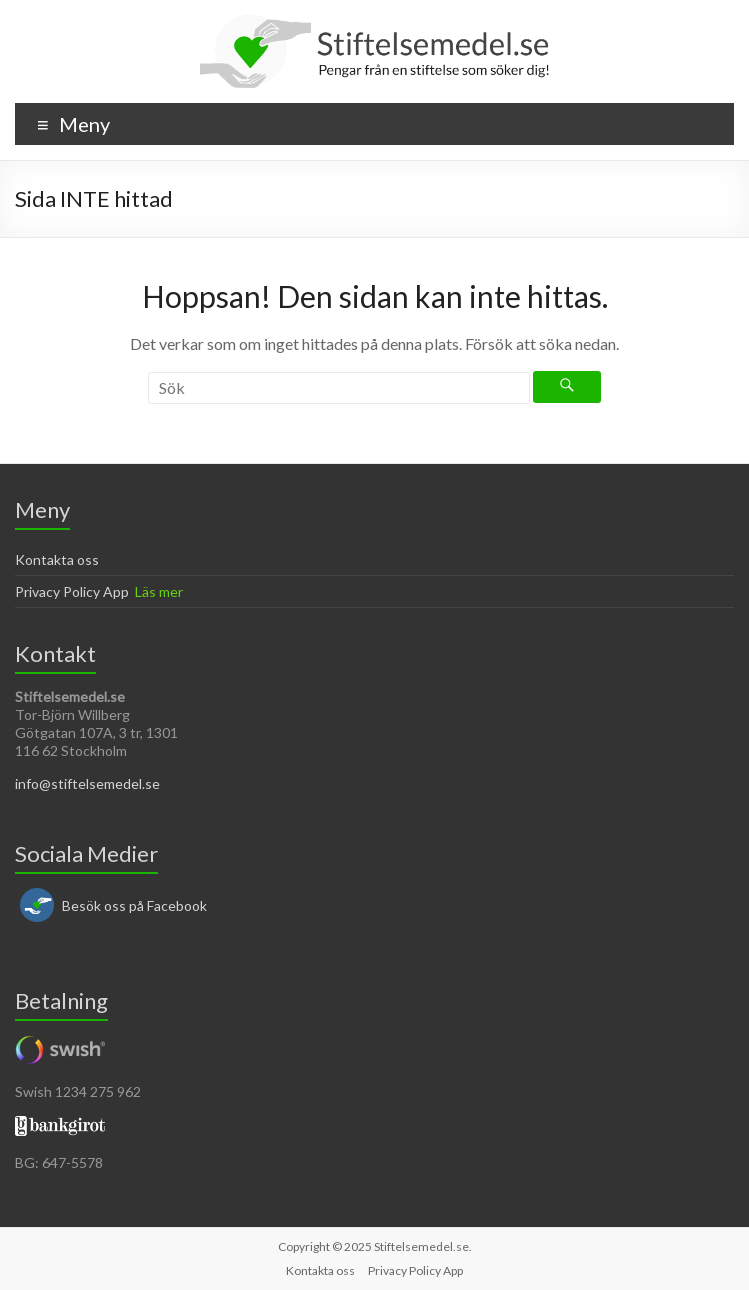  What do you see at coordinates (159, 591) in the screenshot?
I see `Läs mer` at bounding box center [159, 591].